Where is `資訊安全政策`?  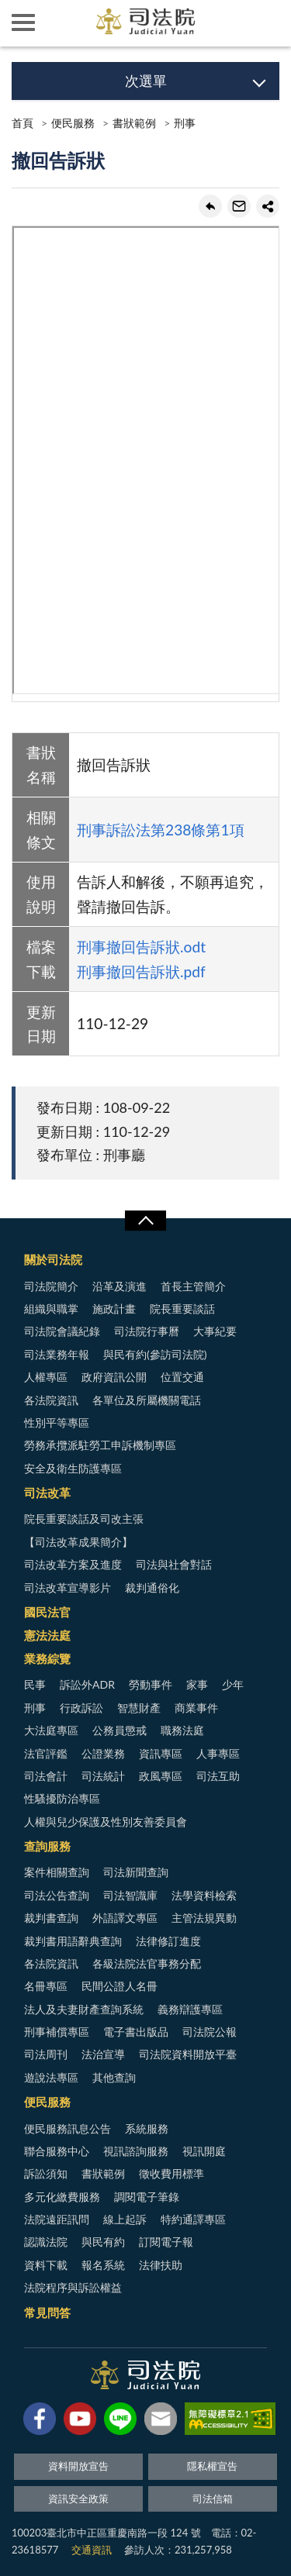
資訊安全政策 is located at coordinates (78, 2498).